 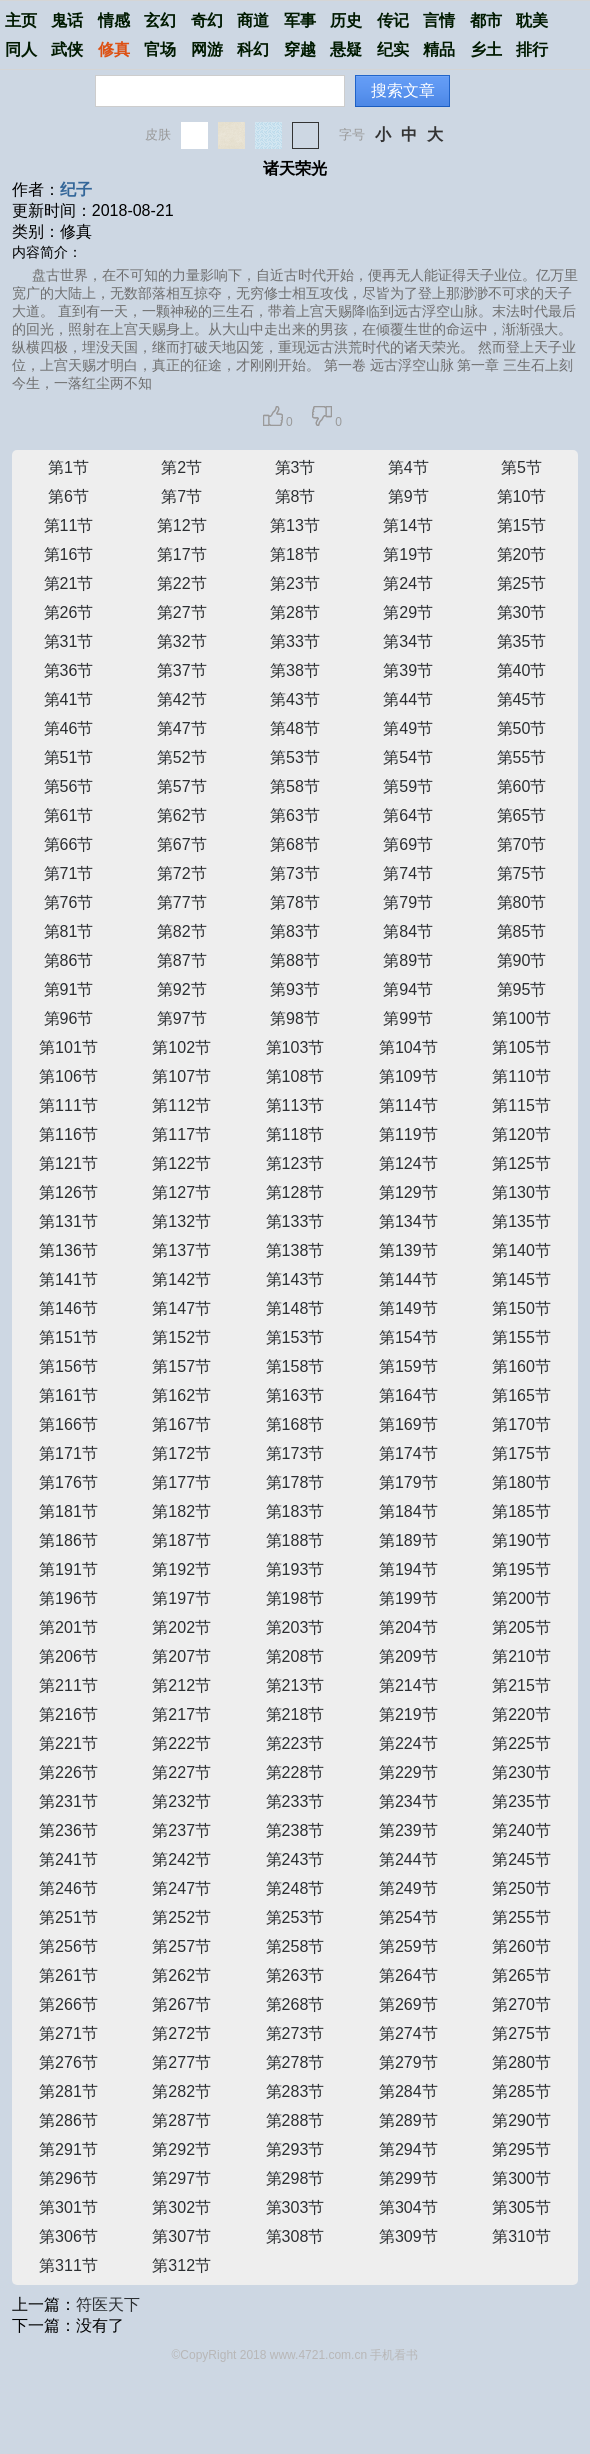 What do you see at coordinates (181, 1395) in the screenshot?
I see `第162节` at bounding box center [181, 1395].